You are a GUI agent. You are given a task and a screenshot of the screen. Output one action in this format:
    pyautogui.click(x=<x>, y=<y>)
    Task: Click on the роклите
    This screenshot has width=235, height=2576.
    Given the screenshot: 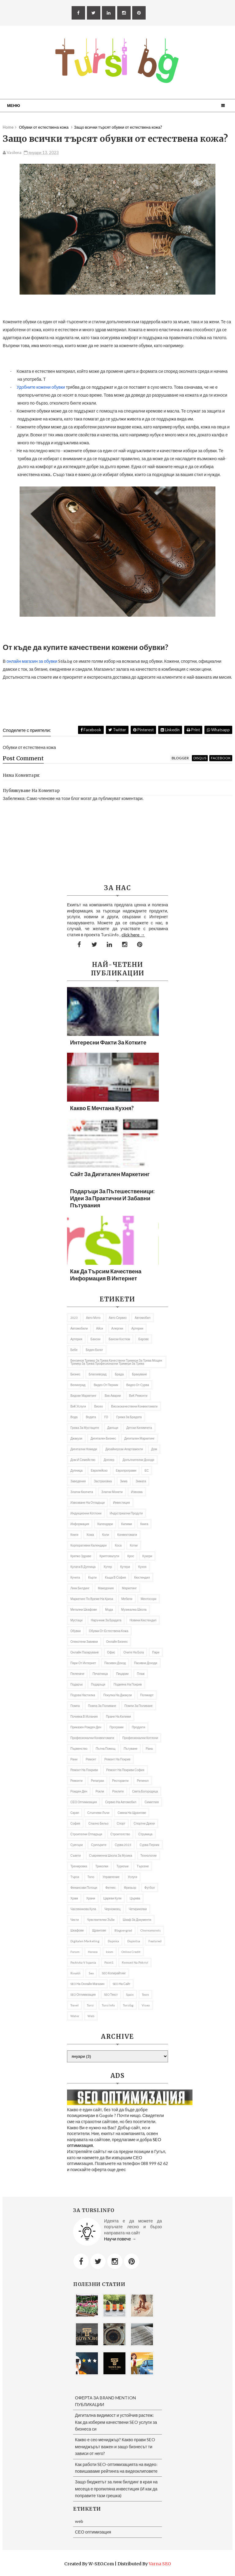 What is the action you would take?
    pyautogui.click(x=118, y=1791)
    